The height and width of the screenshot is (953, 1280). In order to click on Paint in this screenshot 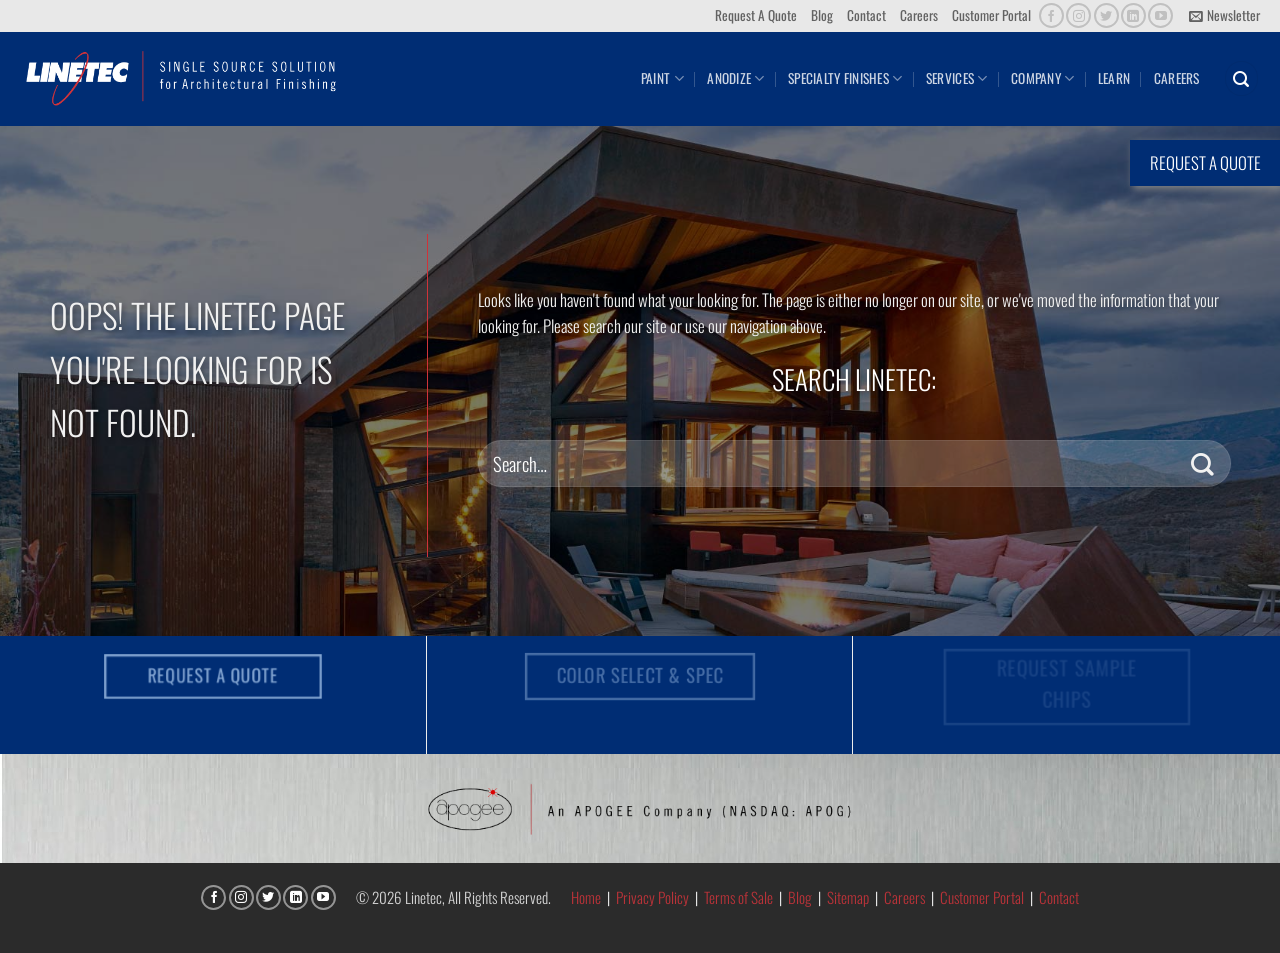, I will do `click(662, 78)`.